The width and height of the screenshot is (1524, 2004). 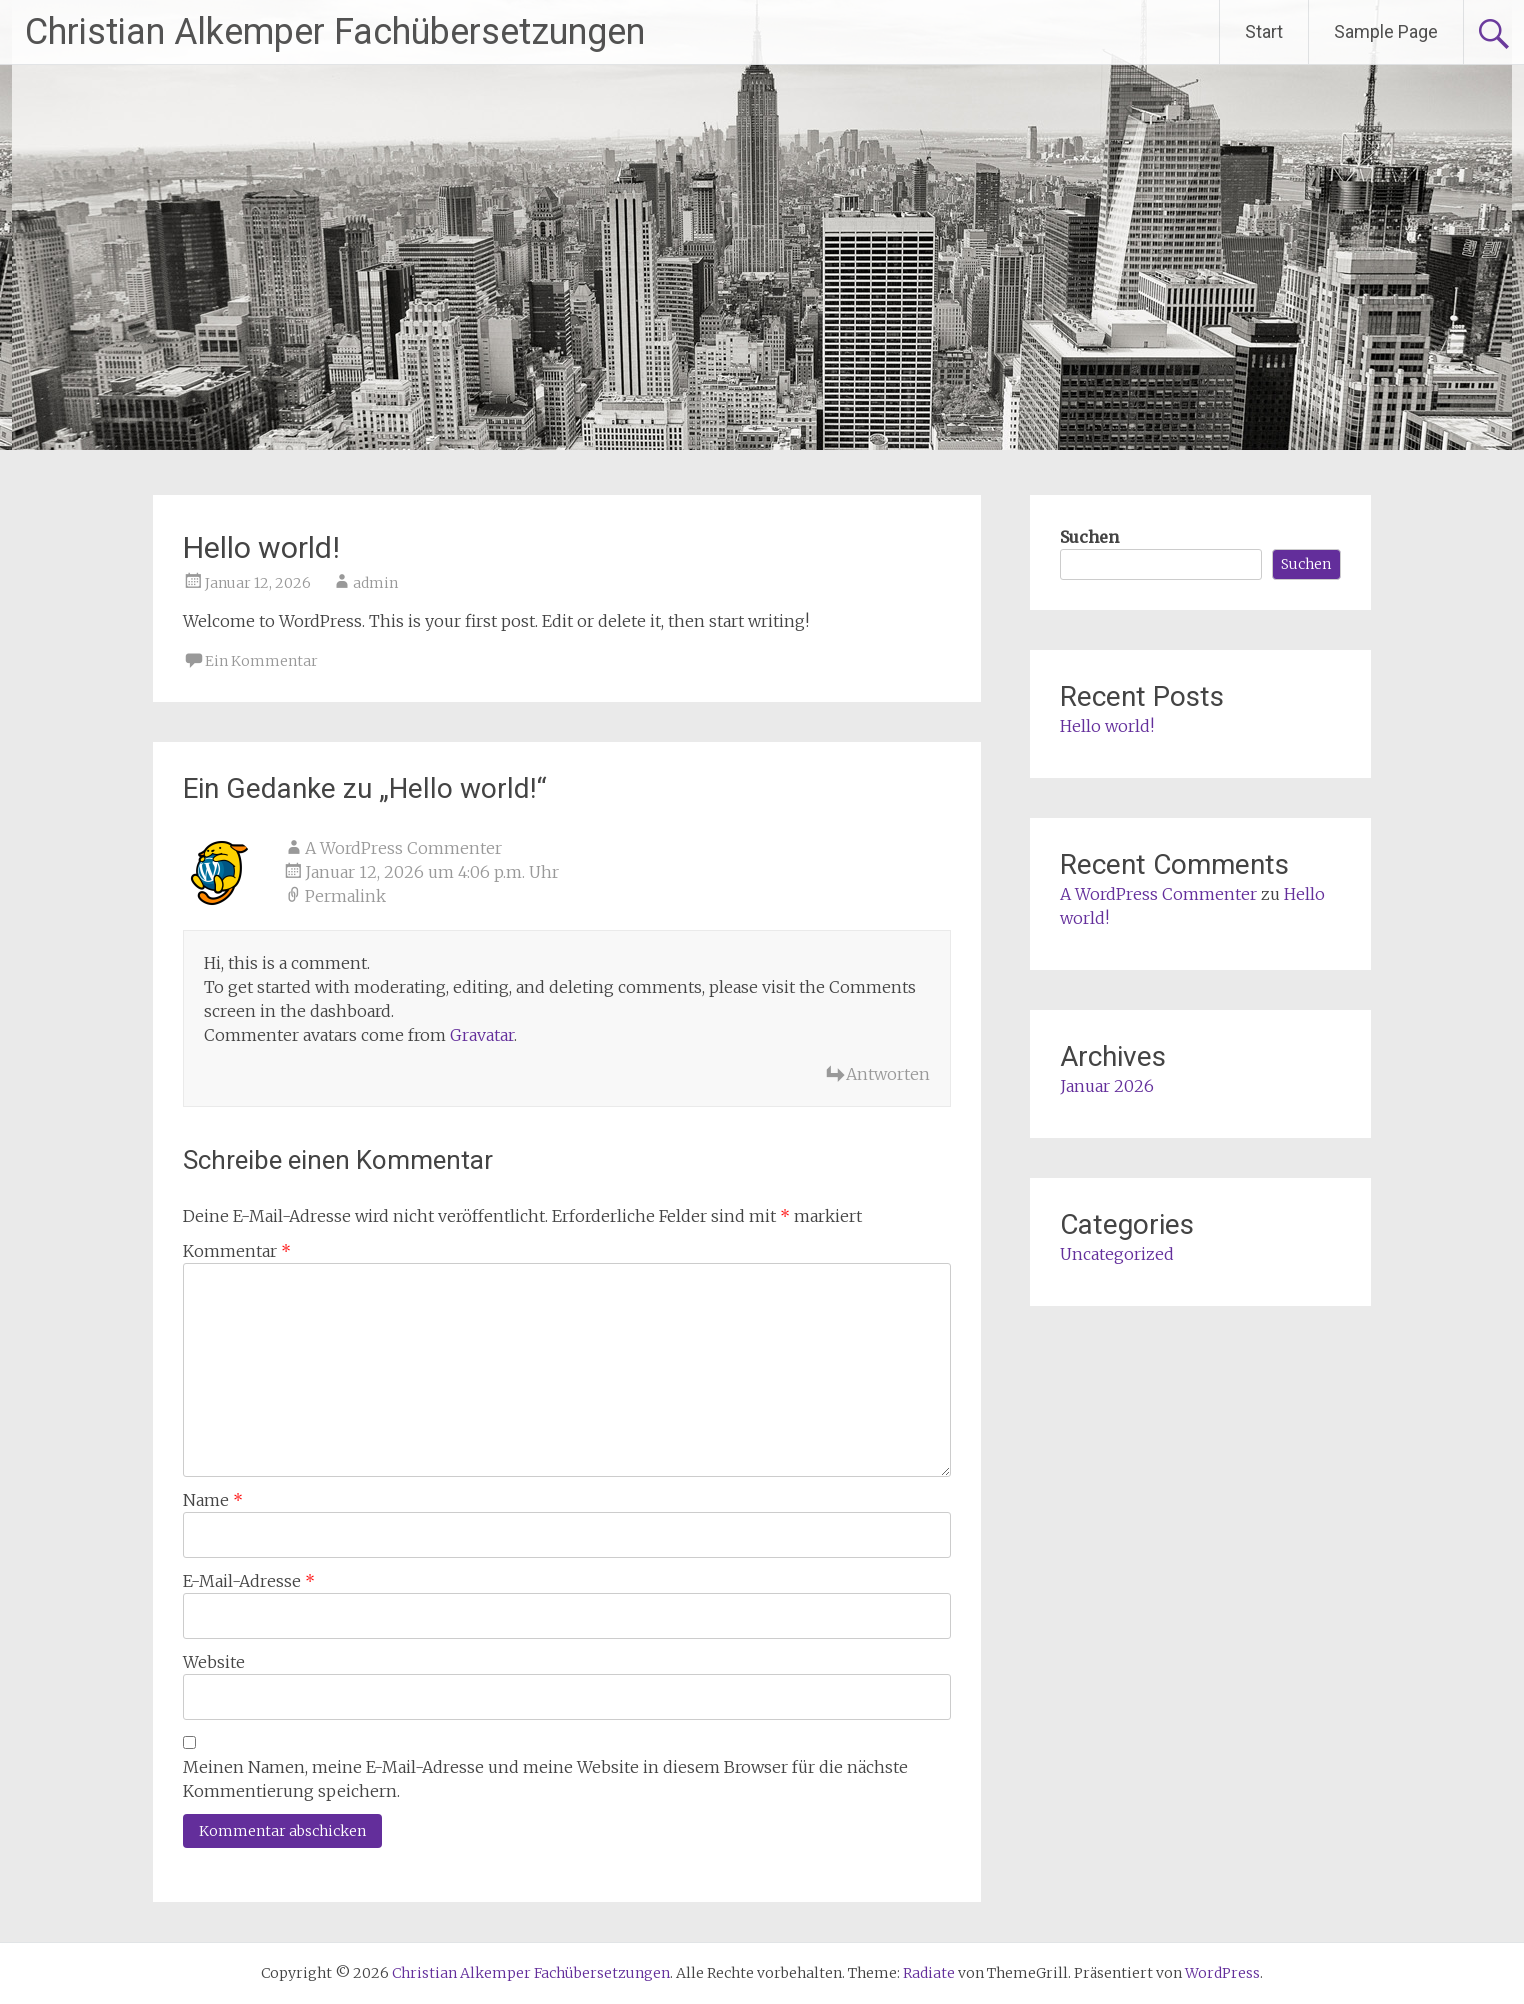 What do you see at coordinates (1089, 537) in the screenshot?
I see `Suchen` at bounding box center [1089, 537].